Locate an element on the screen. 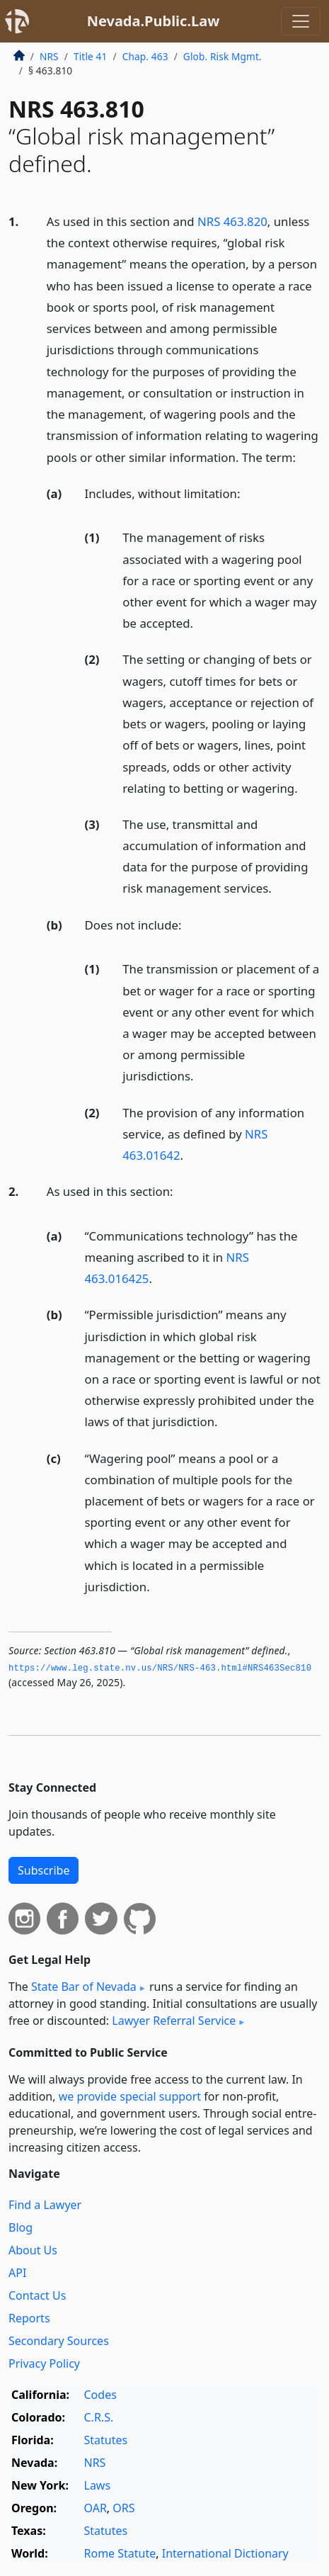  [Toggle navigation] is located at coordinates (301, 21).